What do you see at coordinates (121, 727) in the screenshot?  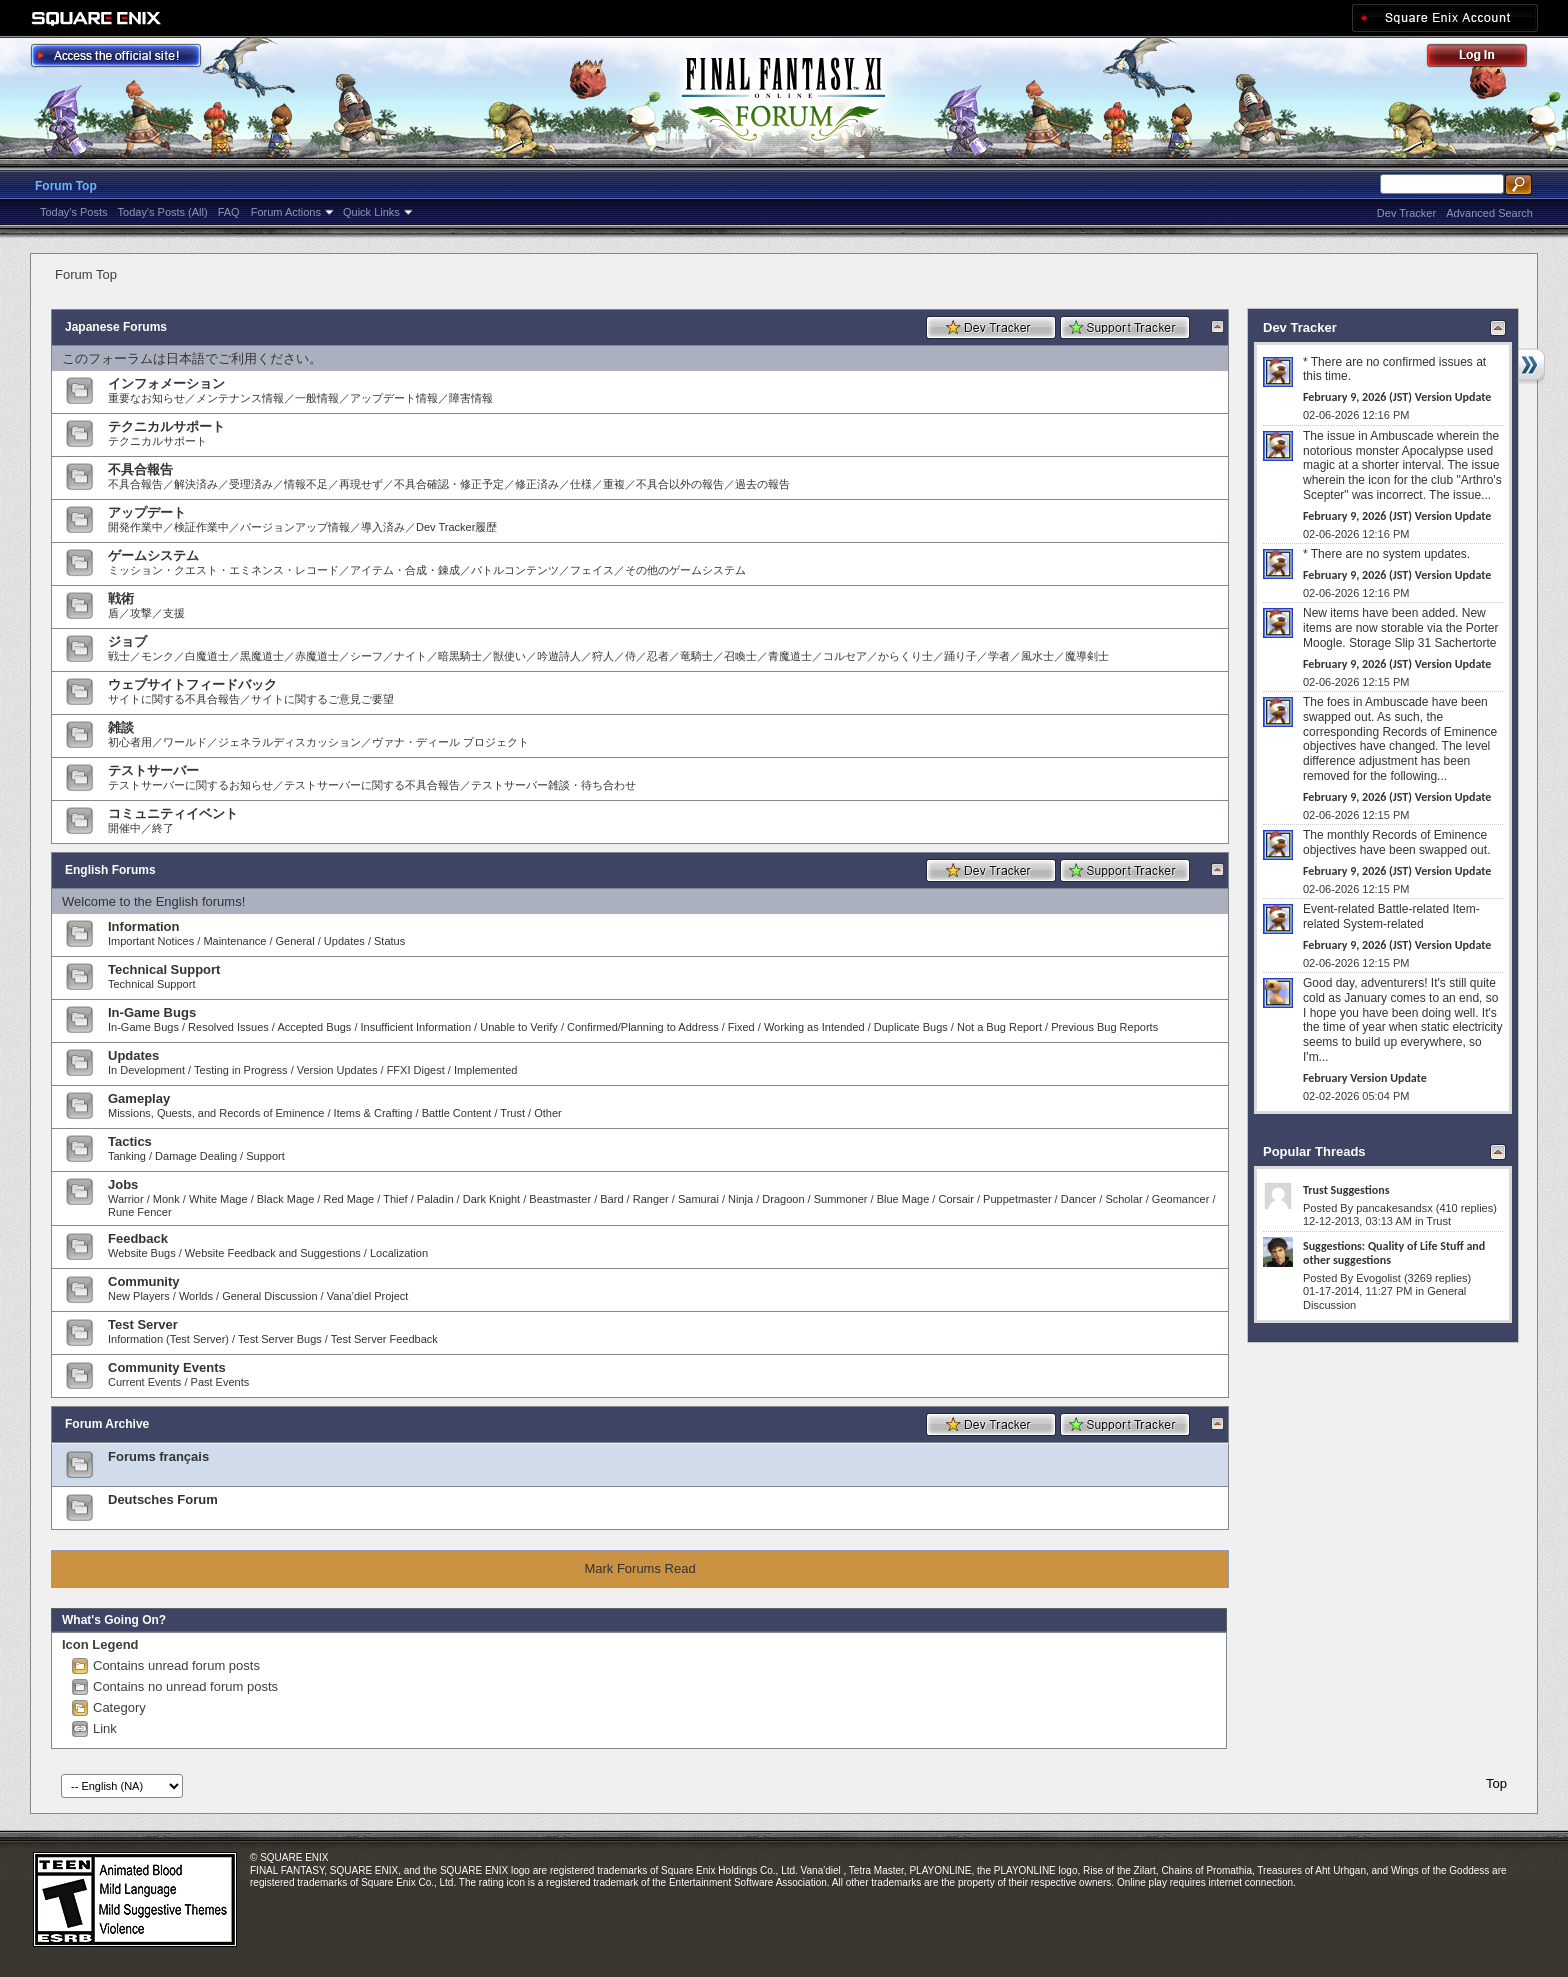 I see `雑談` at bounding box center [121, 727].